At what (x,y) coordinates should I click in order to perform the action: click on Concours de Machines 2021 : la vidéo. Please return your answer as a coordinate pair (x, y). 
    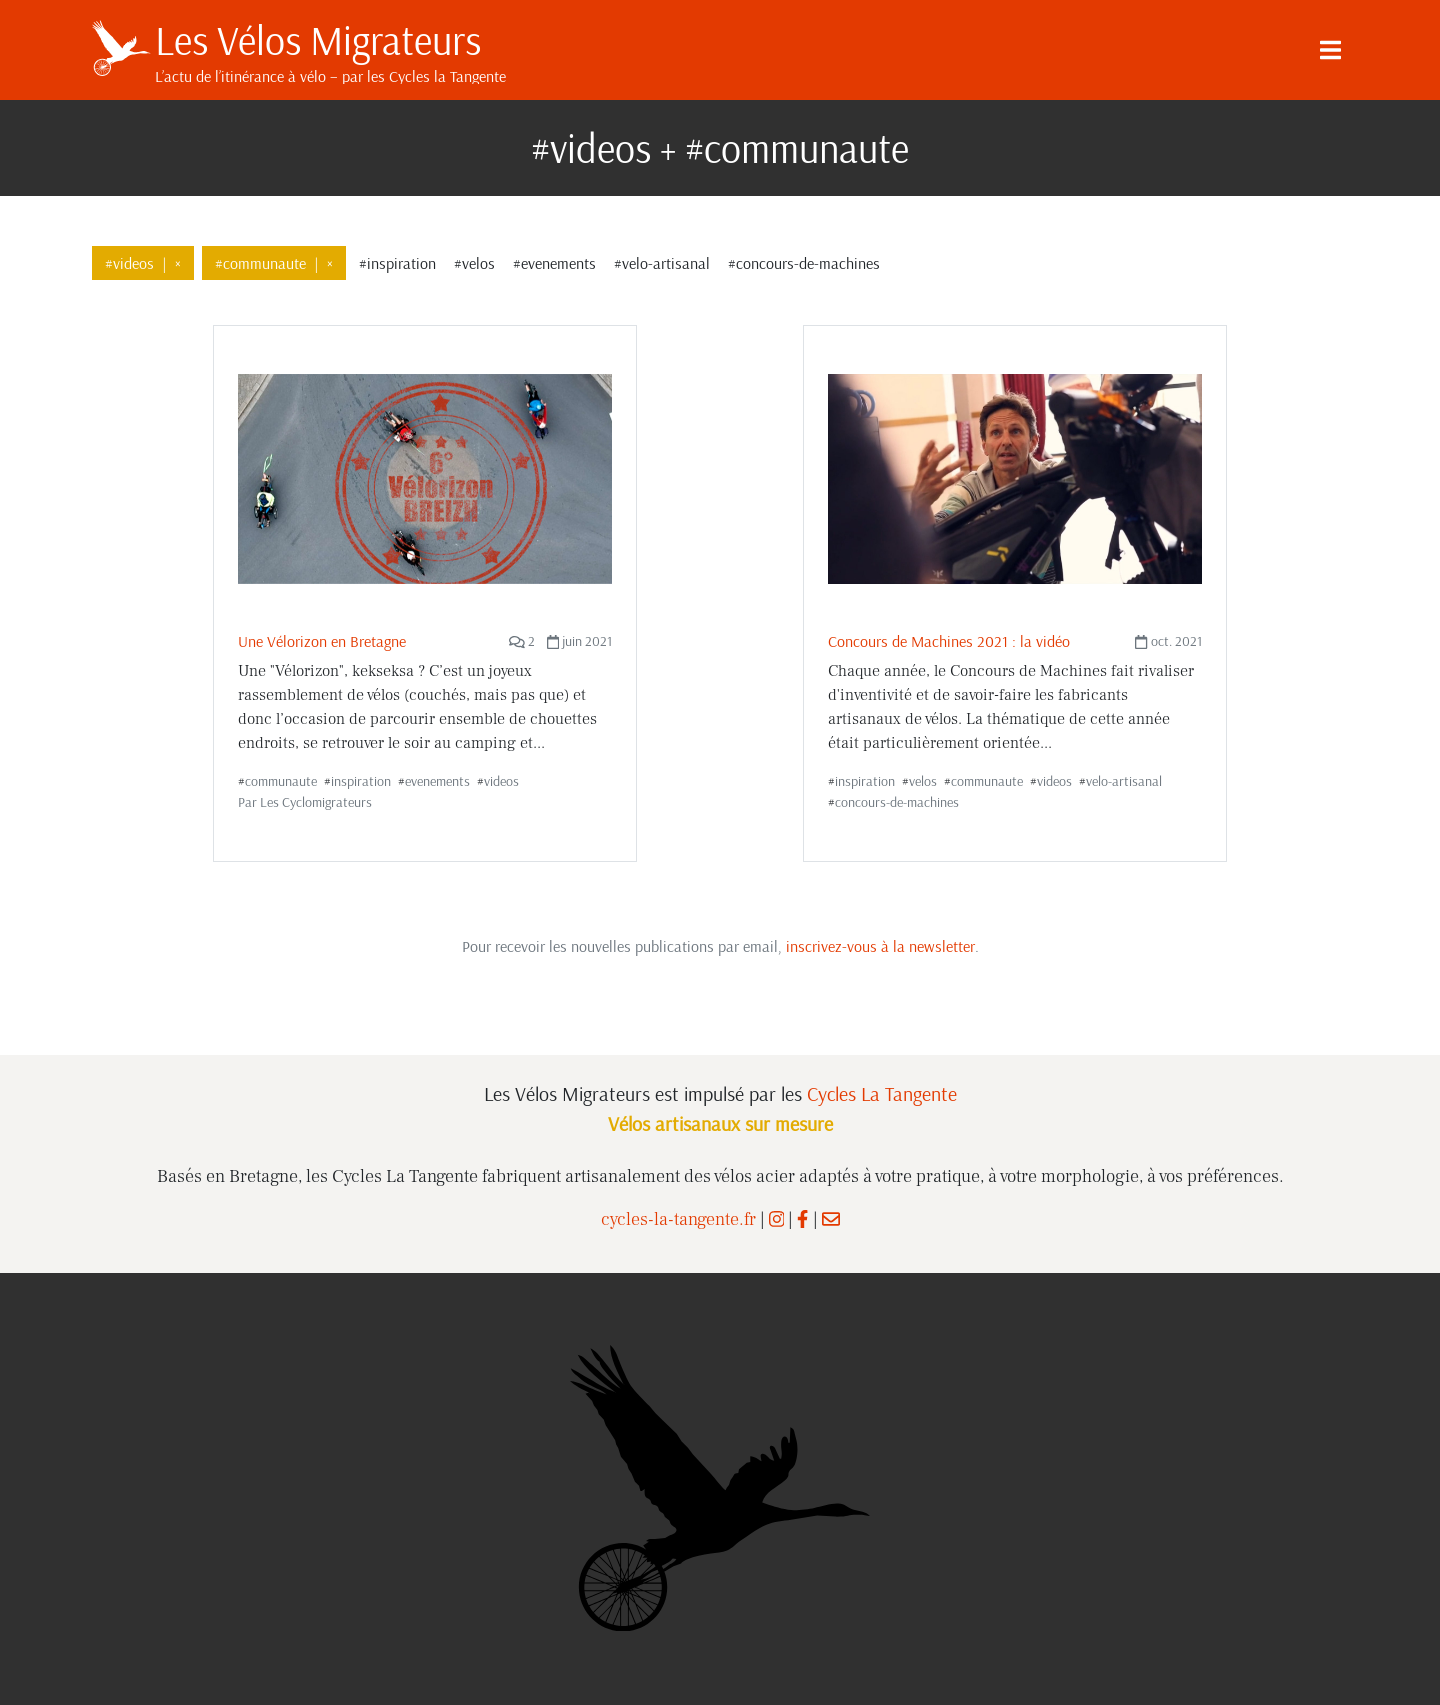
    Looking at the image, I should click on (949, 641).